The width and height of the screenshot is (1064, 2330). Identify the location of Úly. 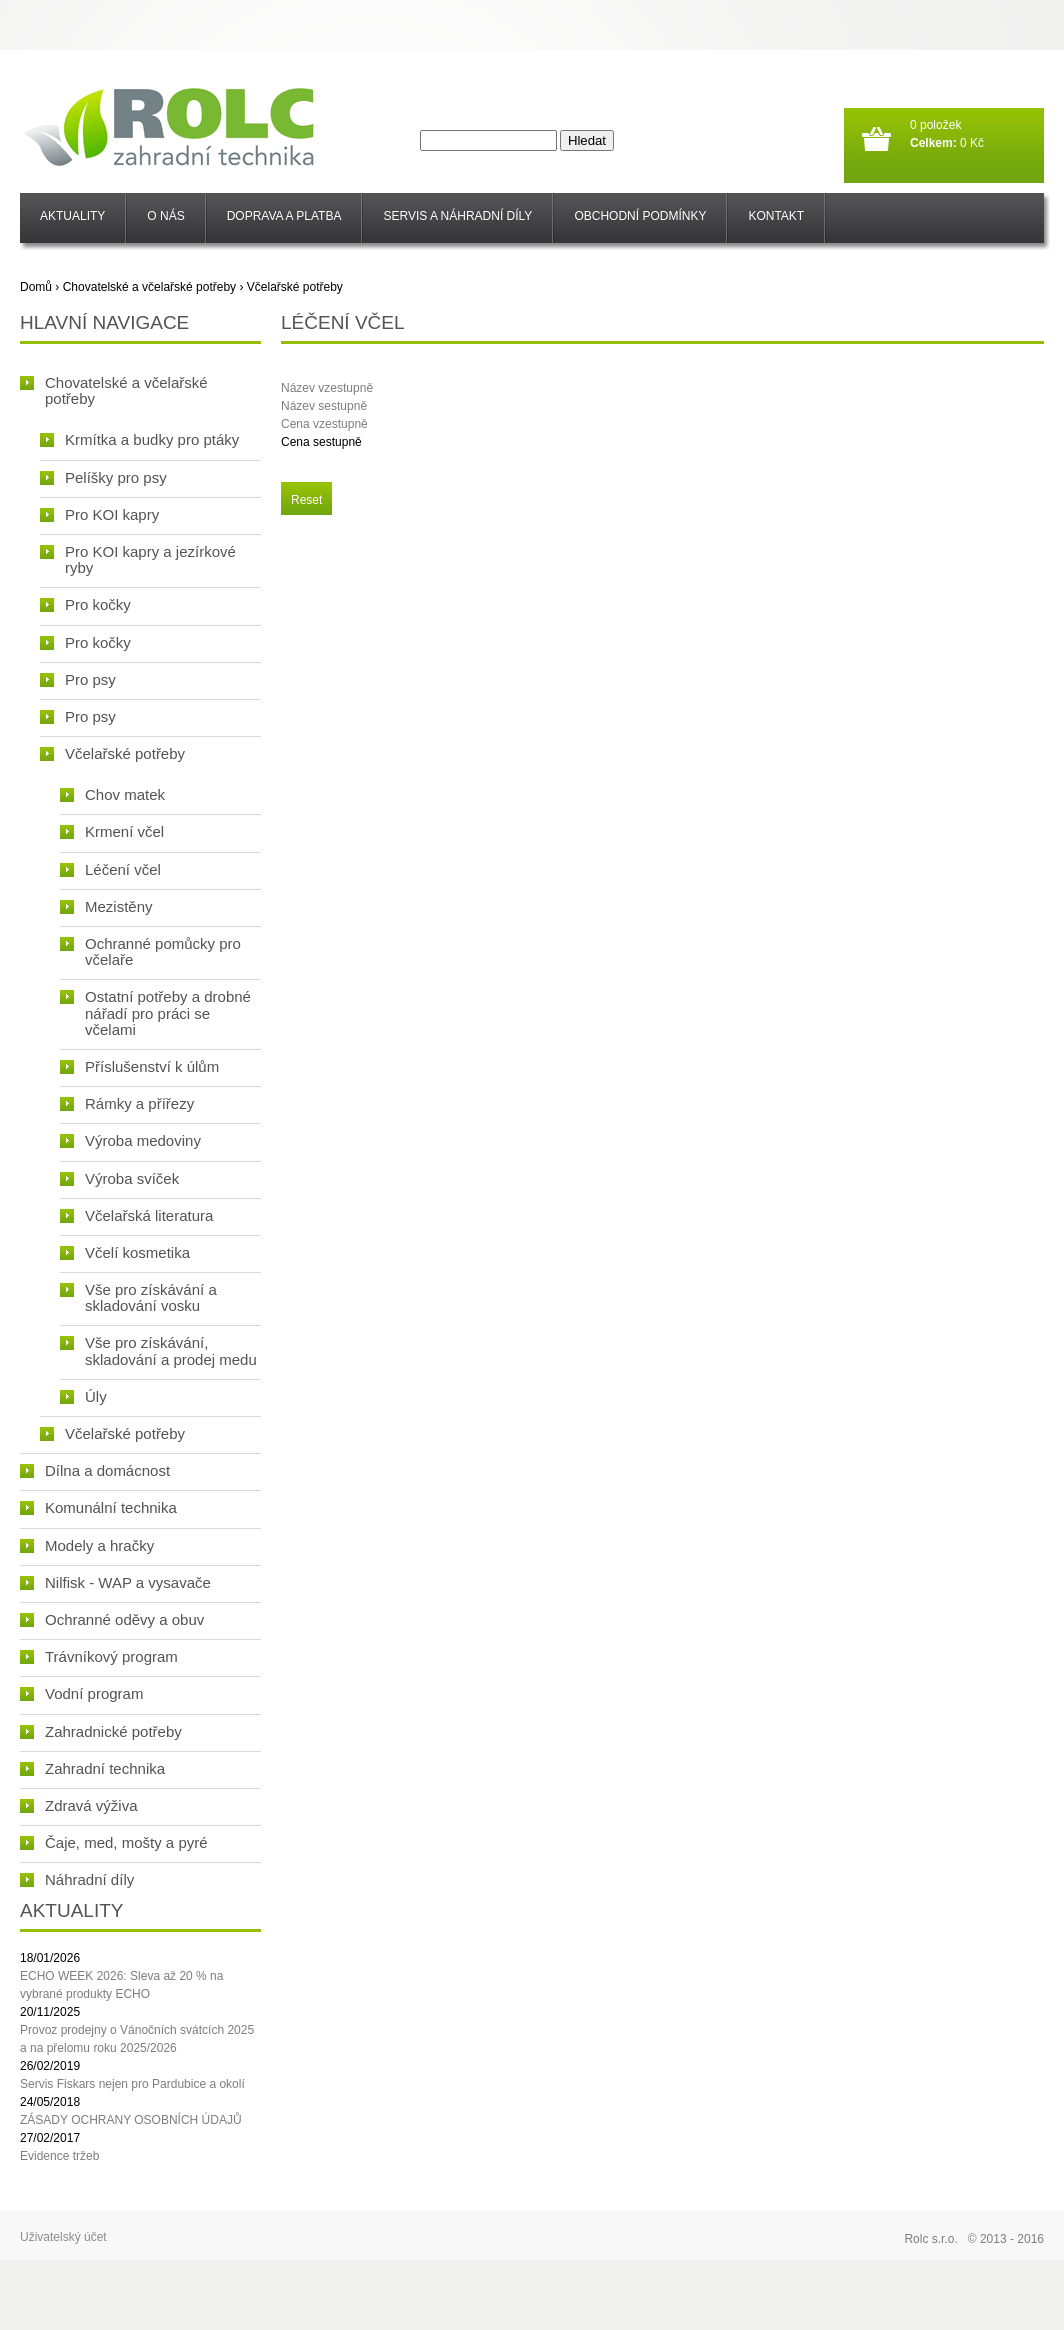
(83, 1396).